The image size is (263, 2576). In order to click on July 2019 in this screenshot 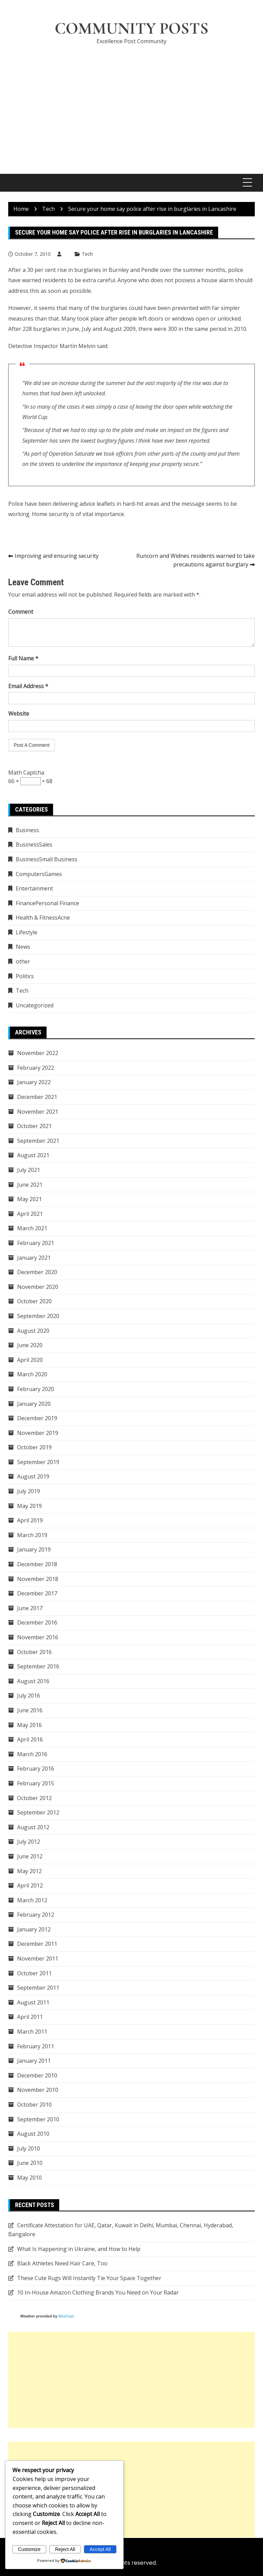, I will do `click(28, 1491)`.